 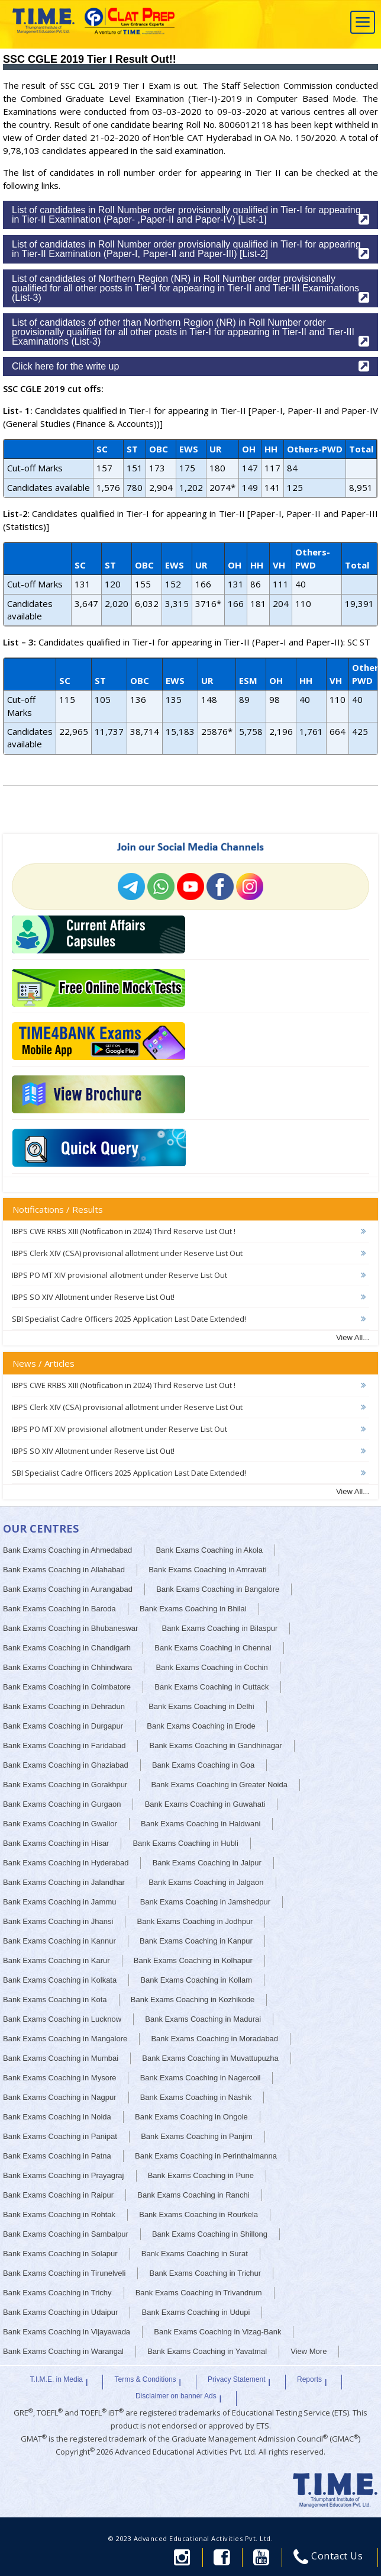 I want to click on Bank Exams Coaching in Warangal, so click(x=63, y=2351).